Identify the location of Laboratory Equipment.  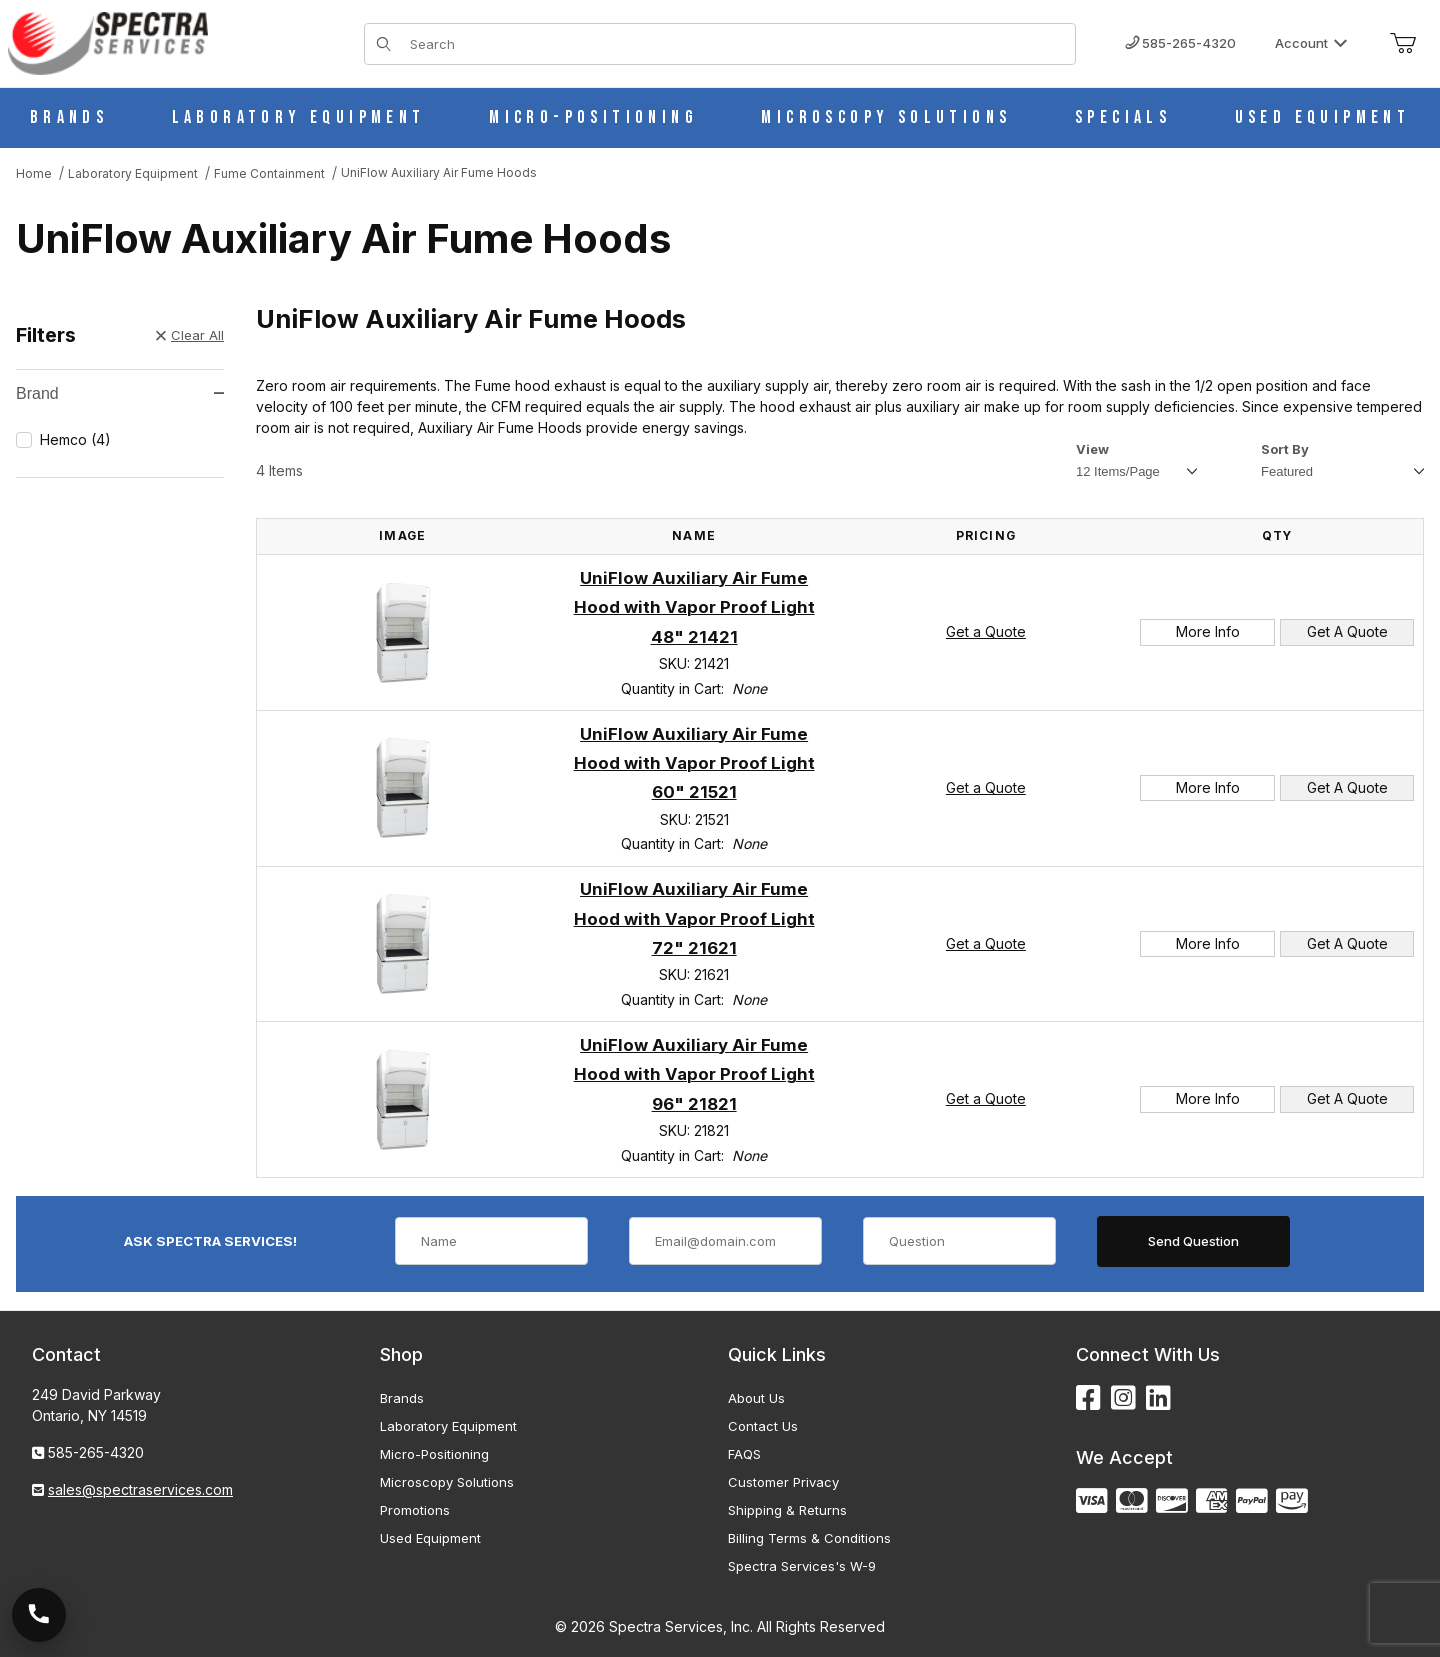
(448, 1426).